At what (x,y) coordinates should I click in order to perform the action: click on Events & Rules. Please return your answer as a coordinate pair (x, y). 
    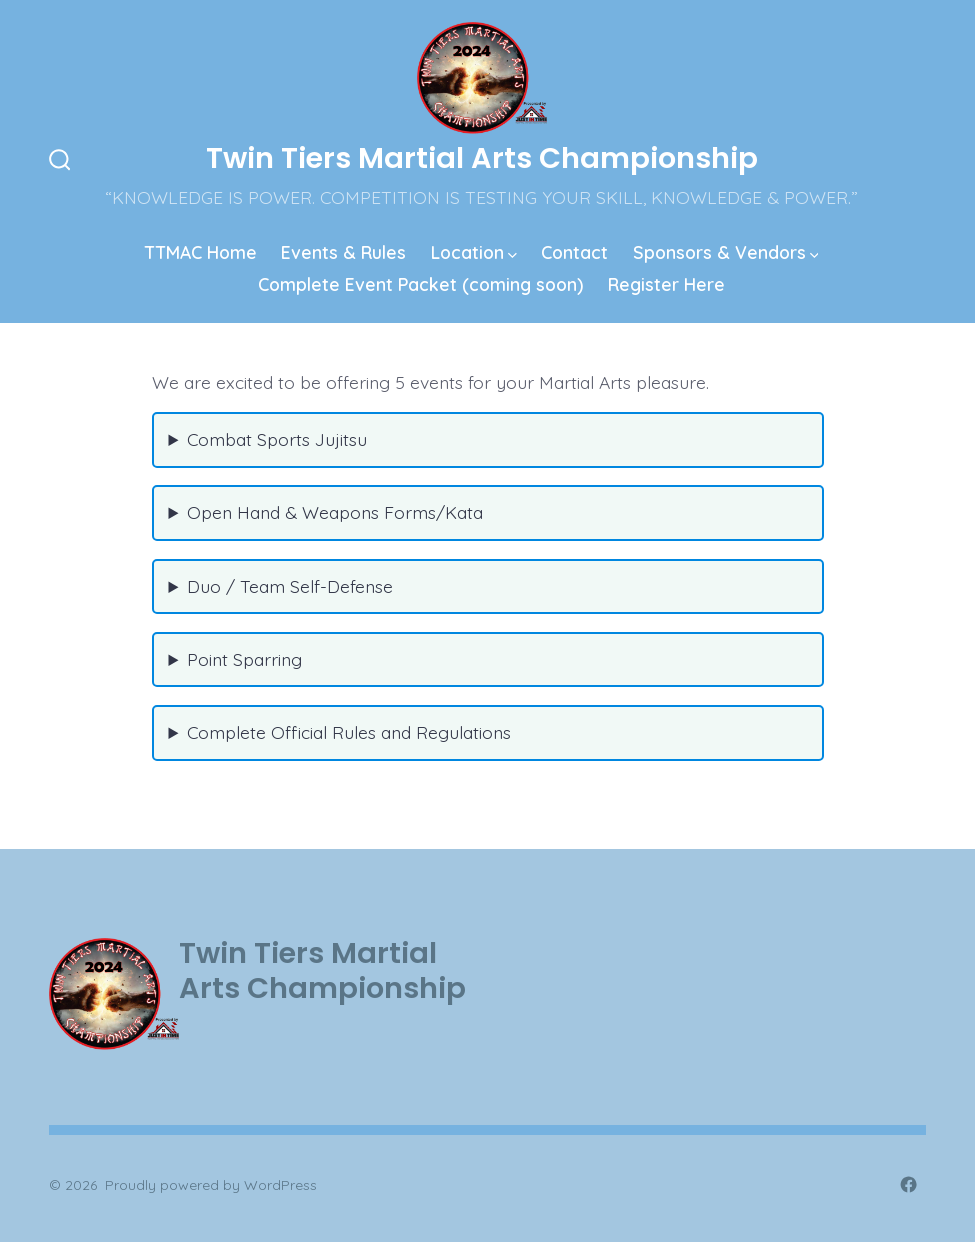
    Looking at the image, I should click on (343, 252).